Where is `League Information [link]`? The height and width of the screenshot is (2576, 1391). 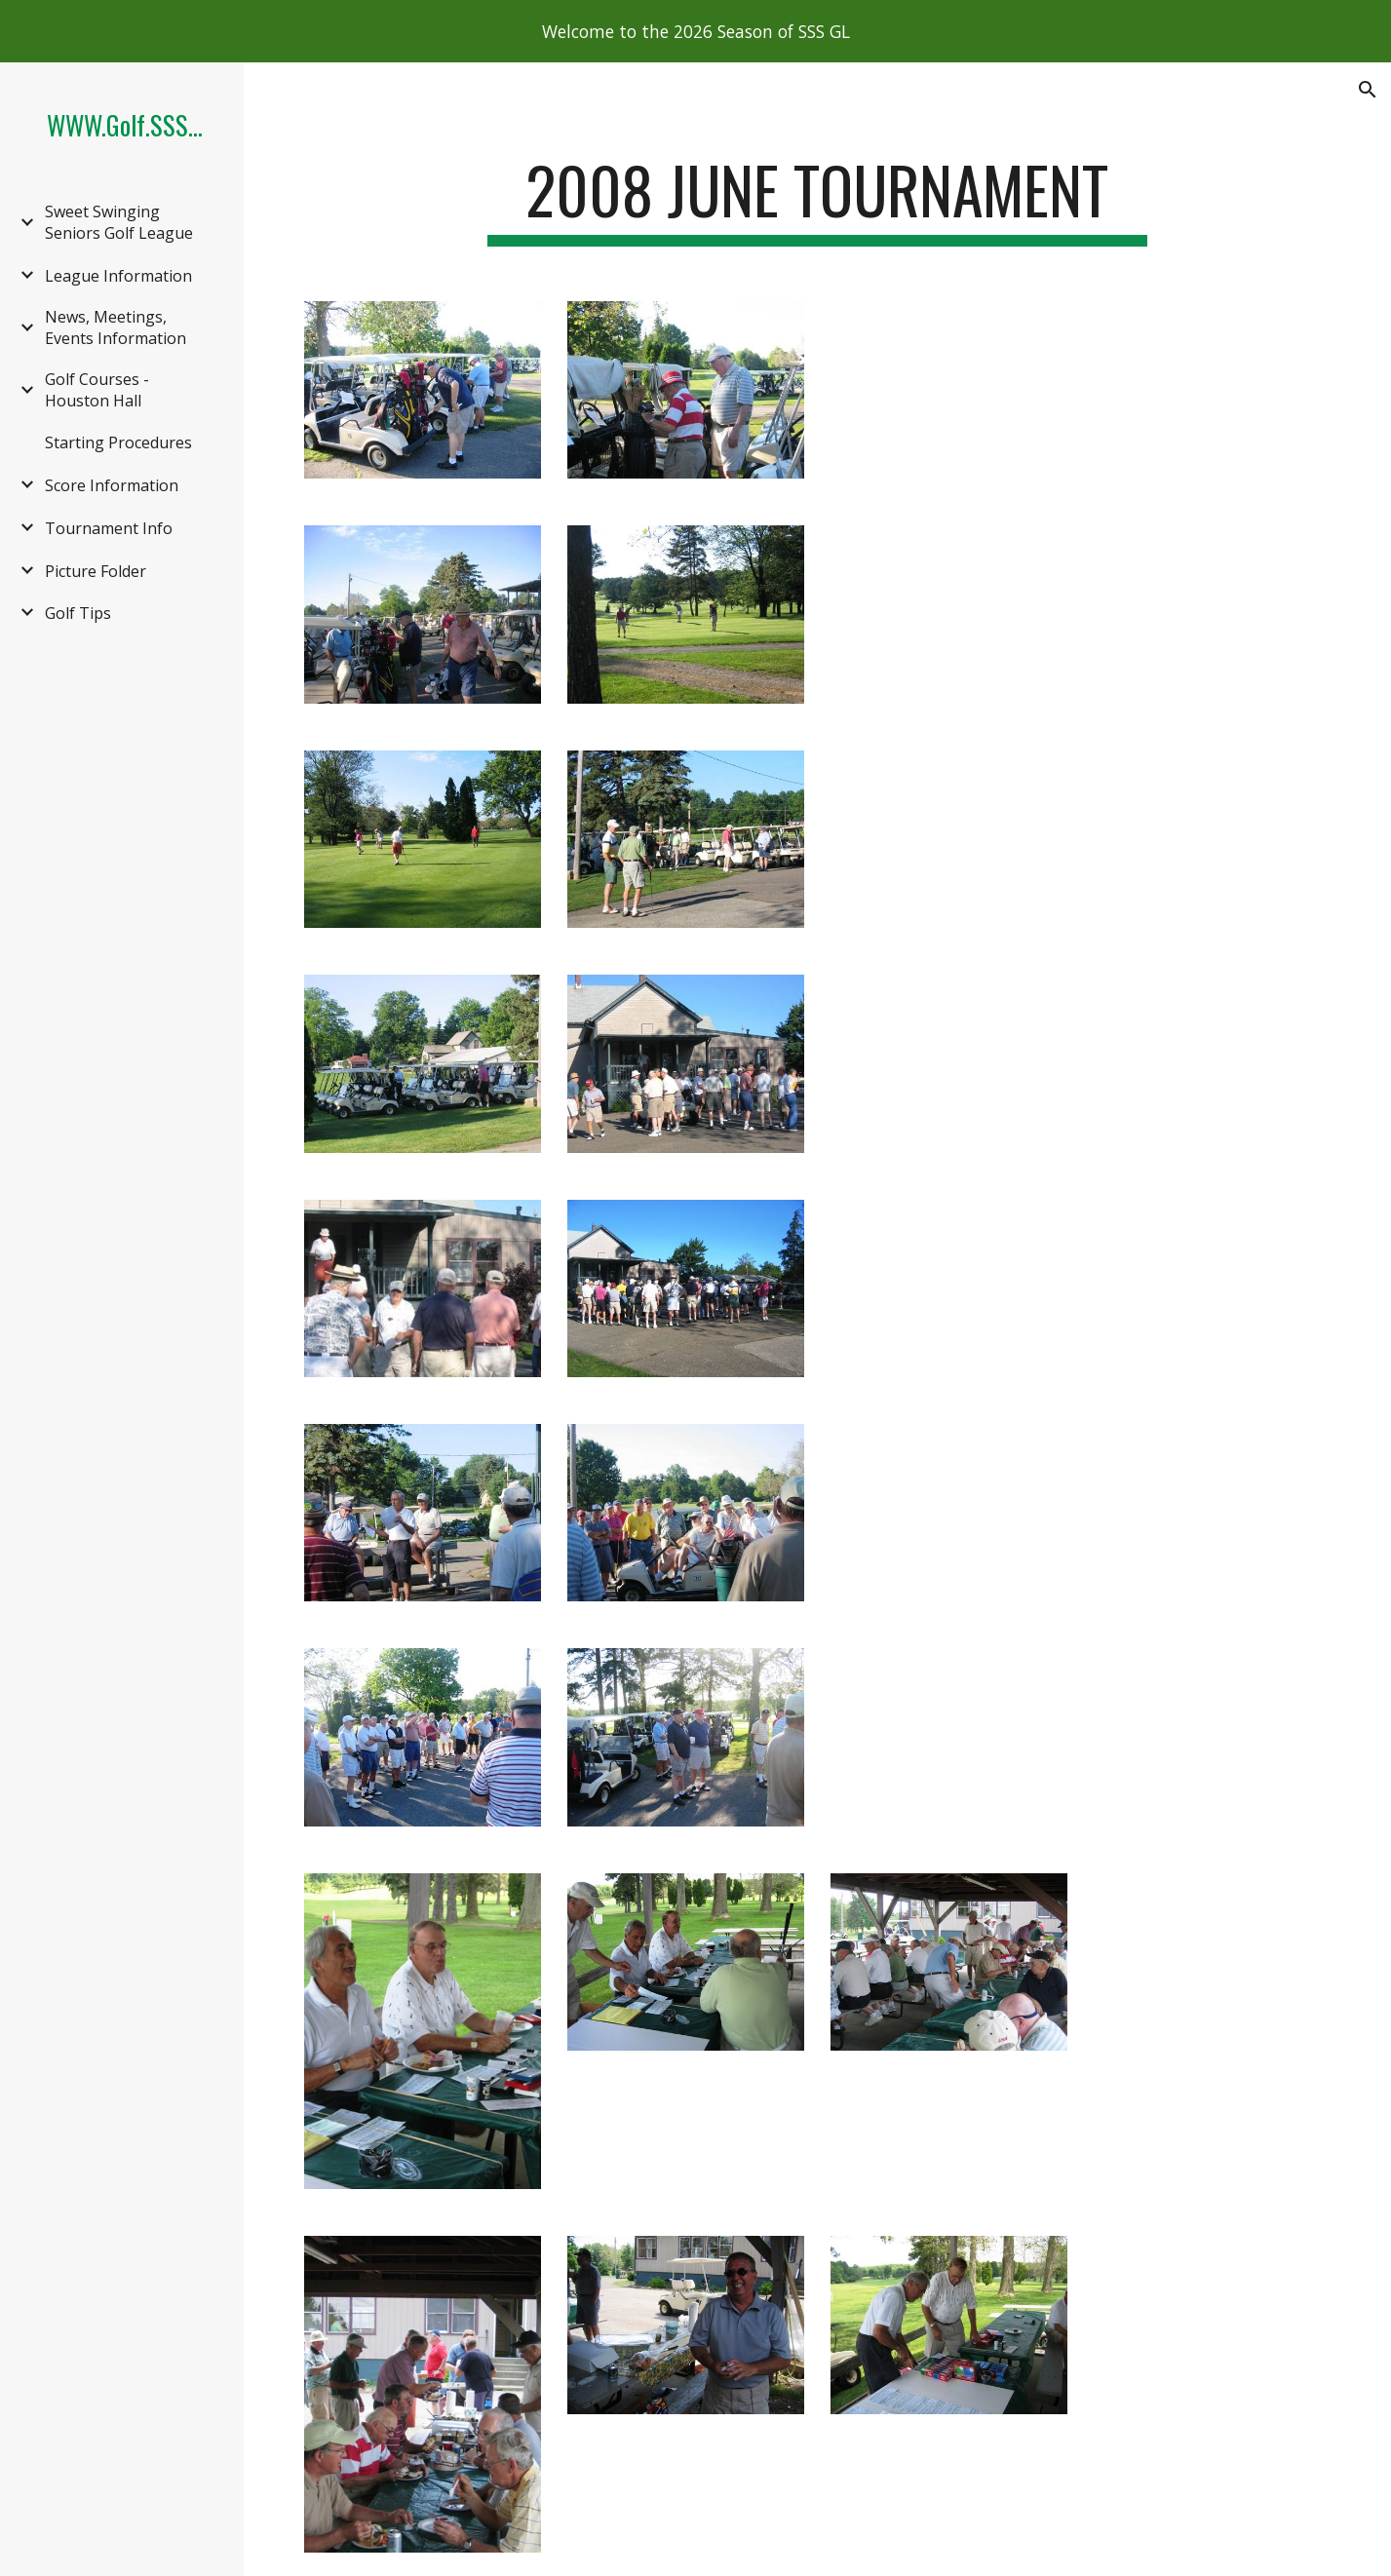 League Information [link] is located at coordinates (118, 276).